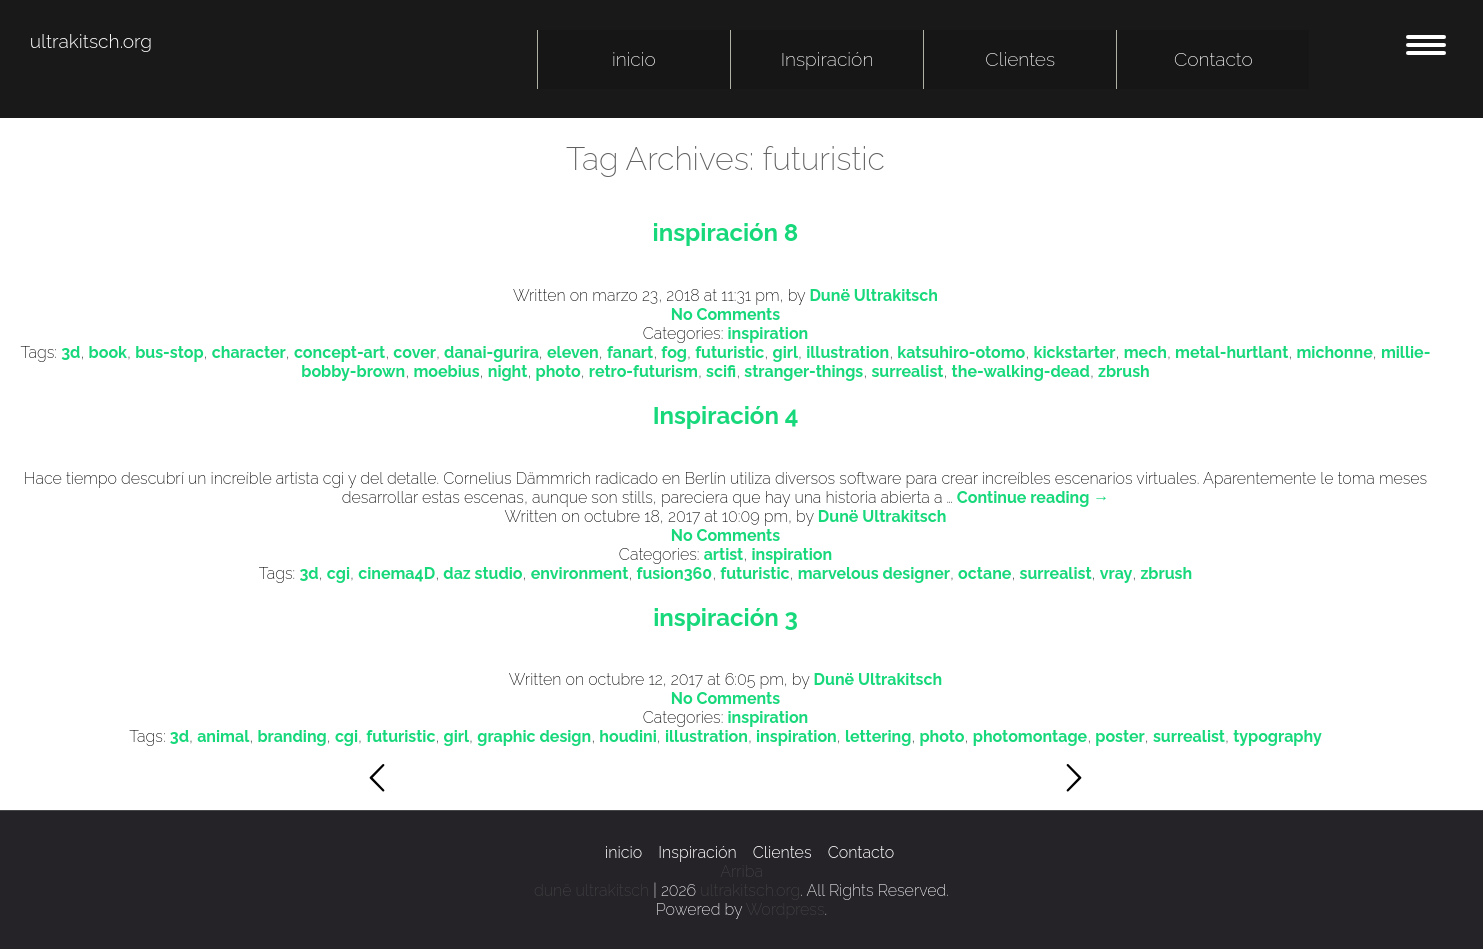  I want to click on cover, so click(414, 352).